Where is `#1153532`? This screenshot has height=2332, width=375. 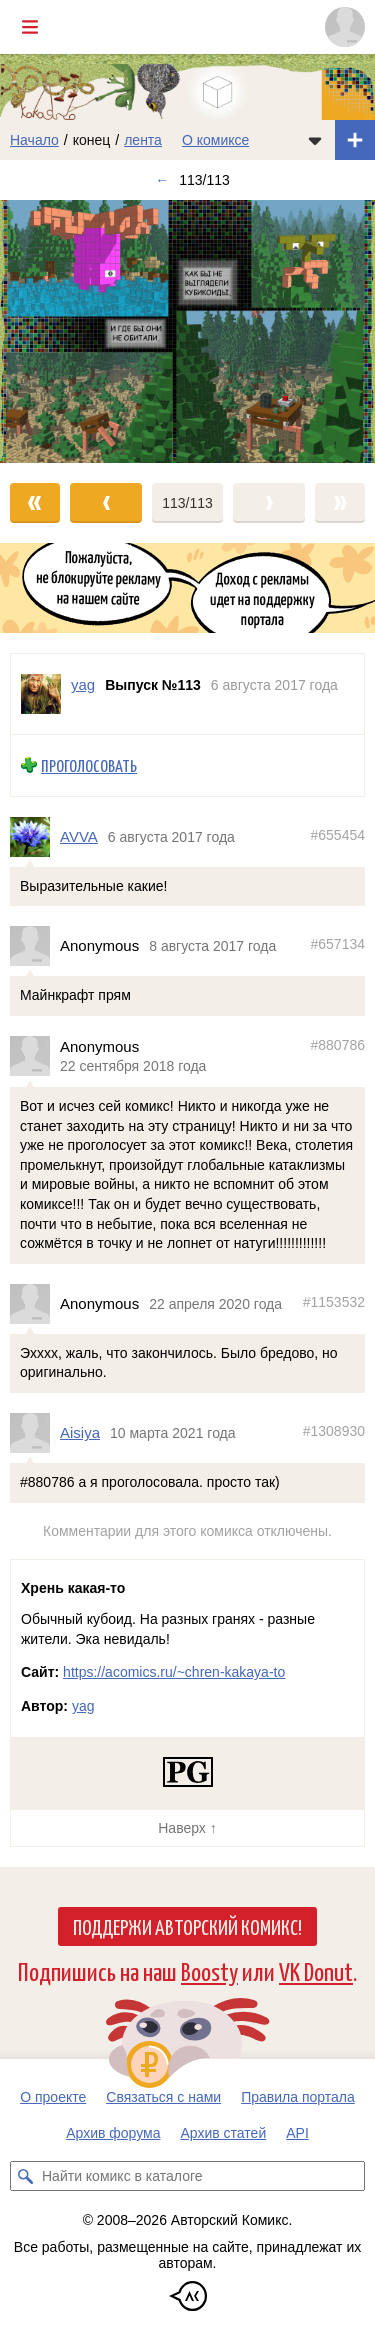 #1153532 is located at coordinates (334, 1302).